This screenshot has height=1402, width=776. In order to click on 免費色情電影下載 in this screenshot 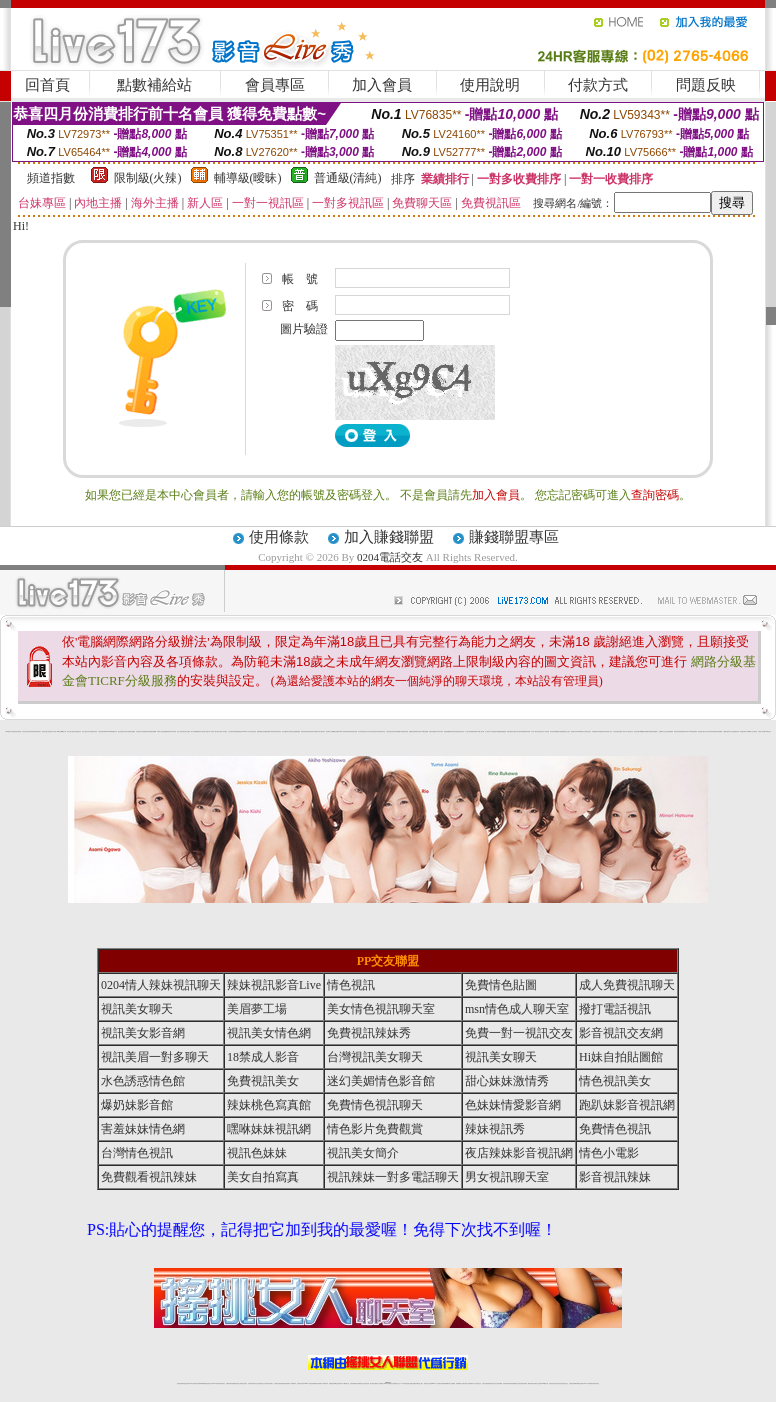, I will do `click(511, 731)`.